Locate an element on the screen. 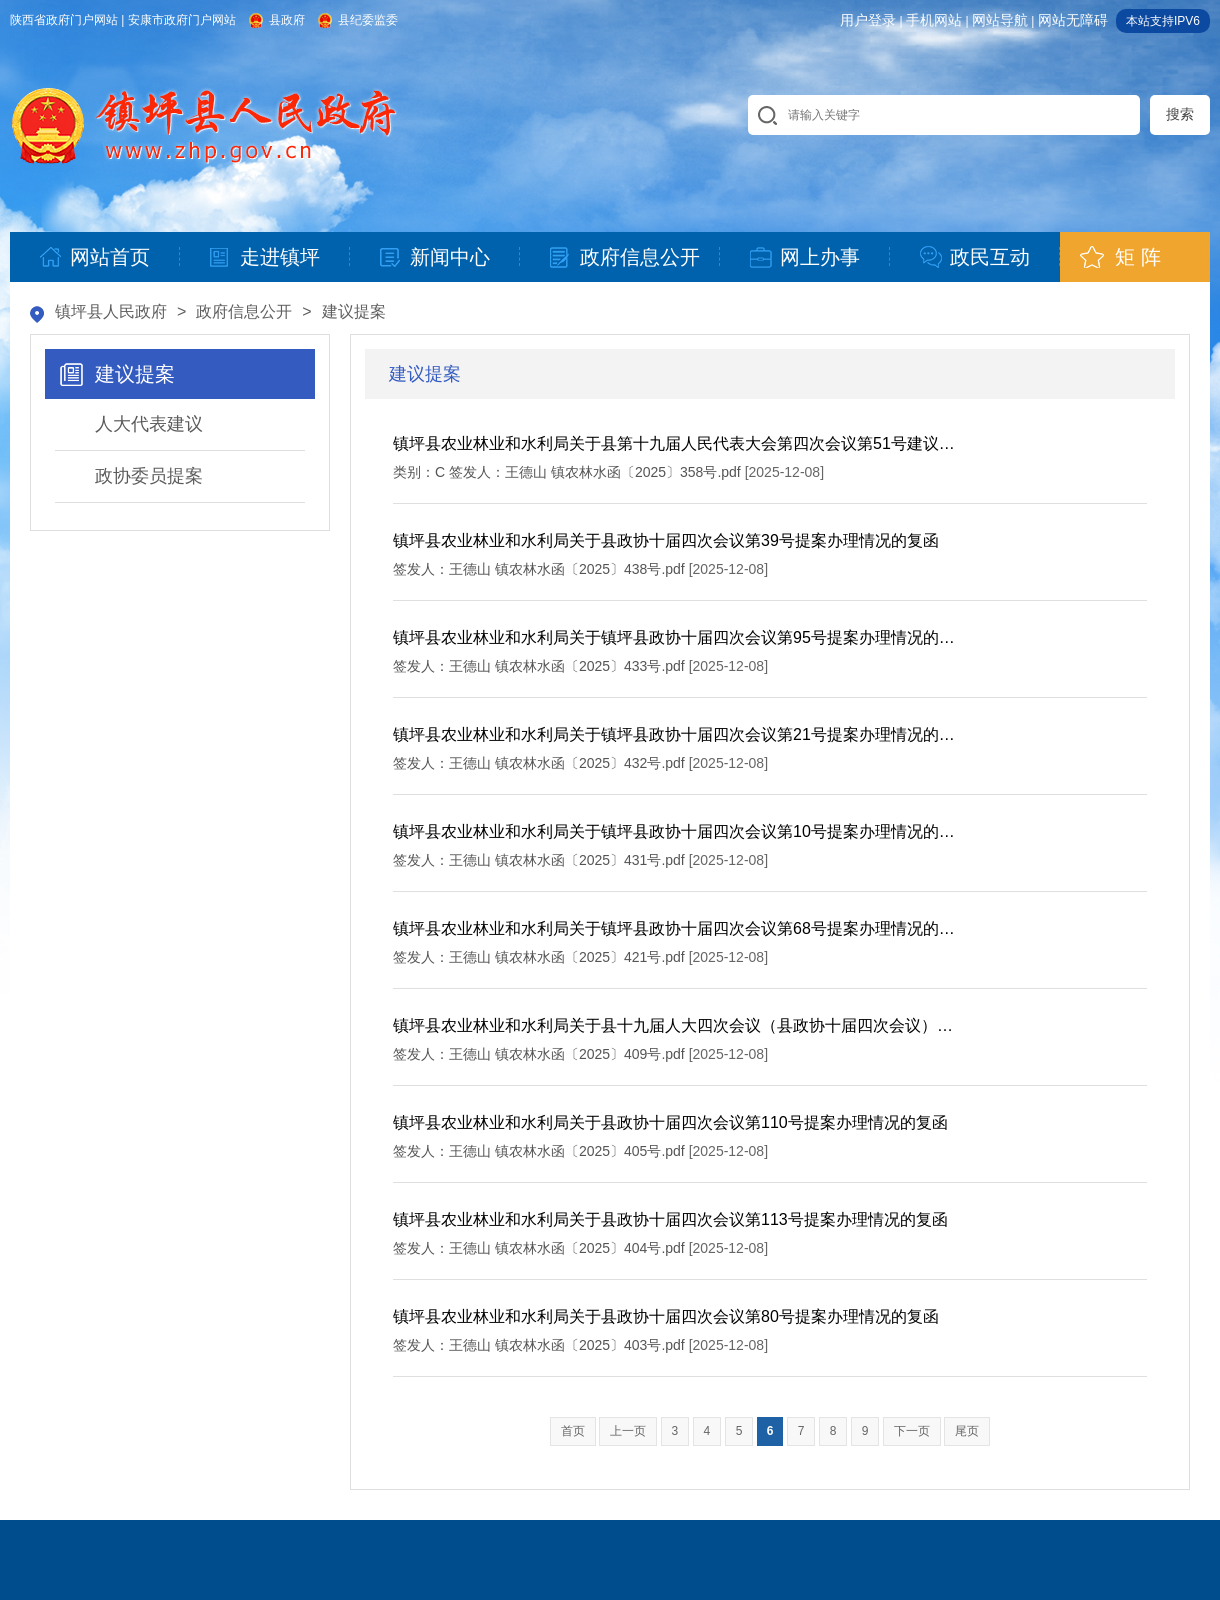 Image resolution: width=1220 pixels, height=1600 pixels. 下一页 is located at coordinates (912, 1431).